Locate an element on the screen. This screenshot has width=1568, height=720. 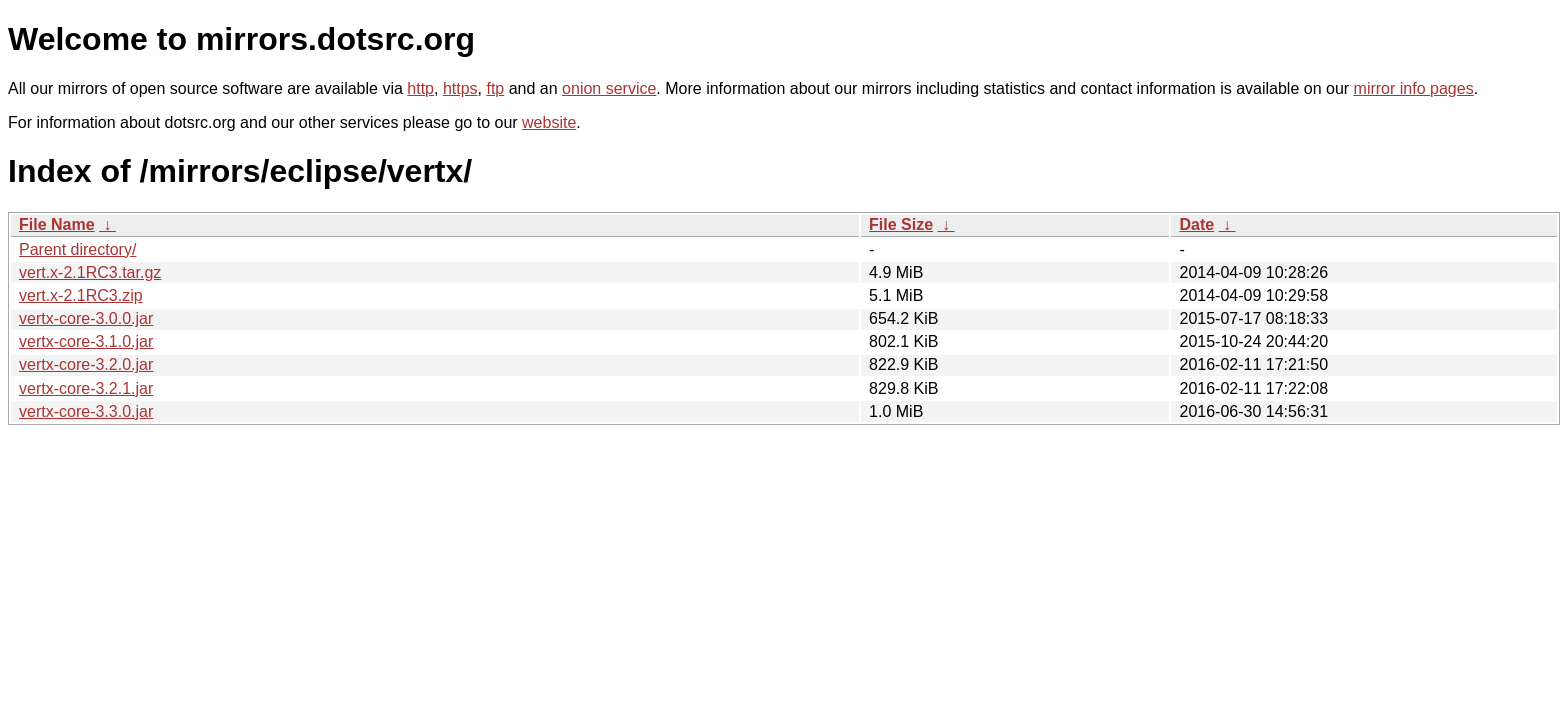
vert.x-2.1RC3.tar.gz is located at coordinates (90, 272).